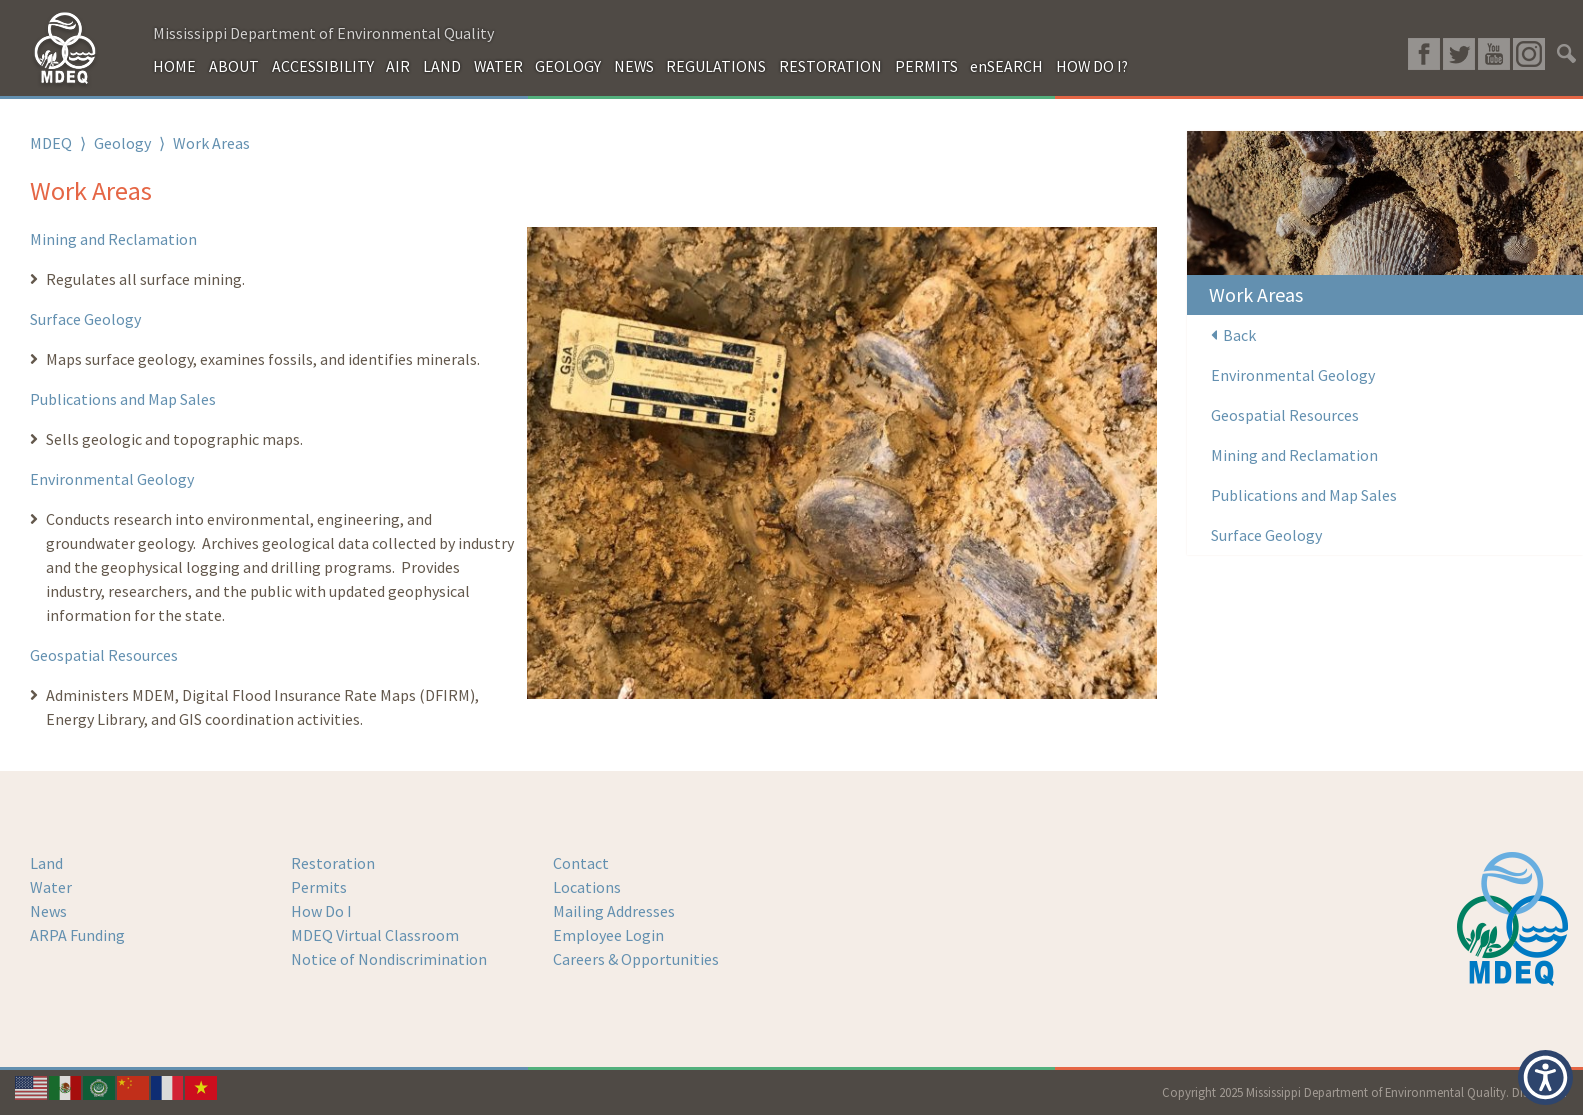  I want to click on Locations, so click(587, 887).